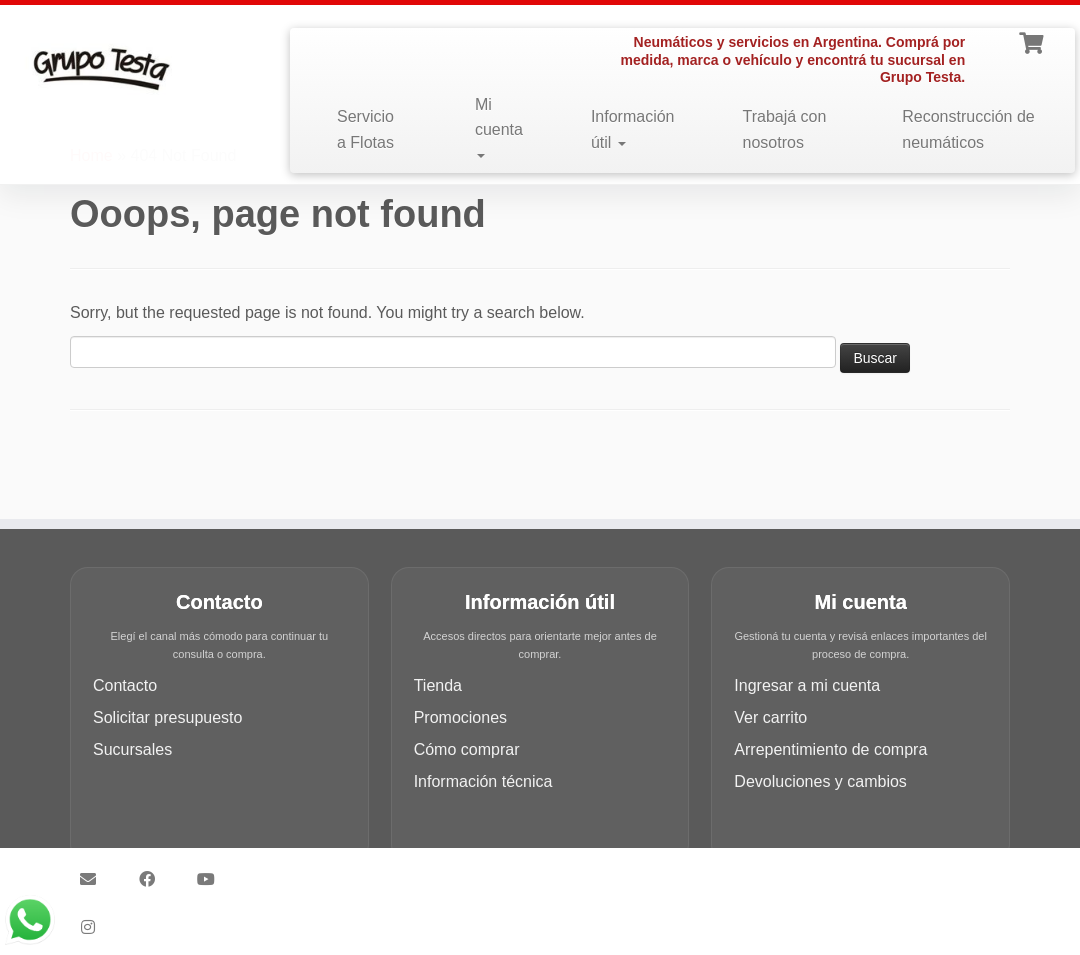  Describe the element at coordinates (681, 870) in the screenshot. I see `Customizr theme` at that location.